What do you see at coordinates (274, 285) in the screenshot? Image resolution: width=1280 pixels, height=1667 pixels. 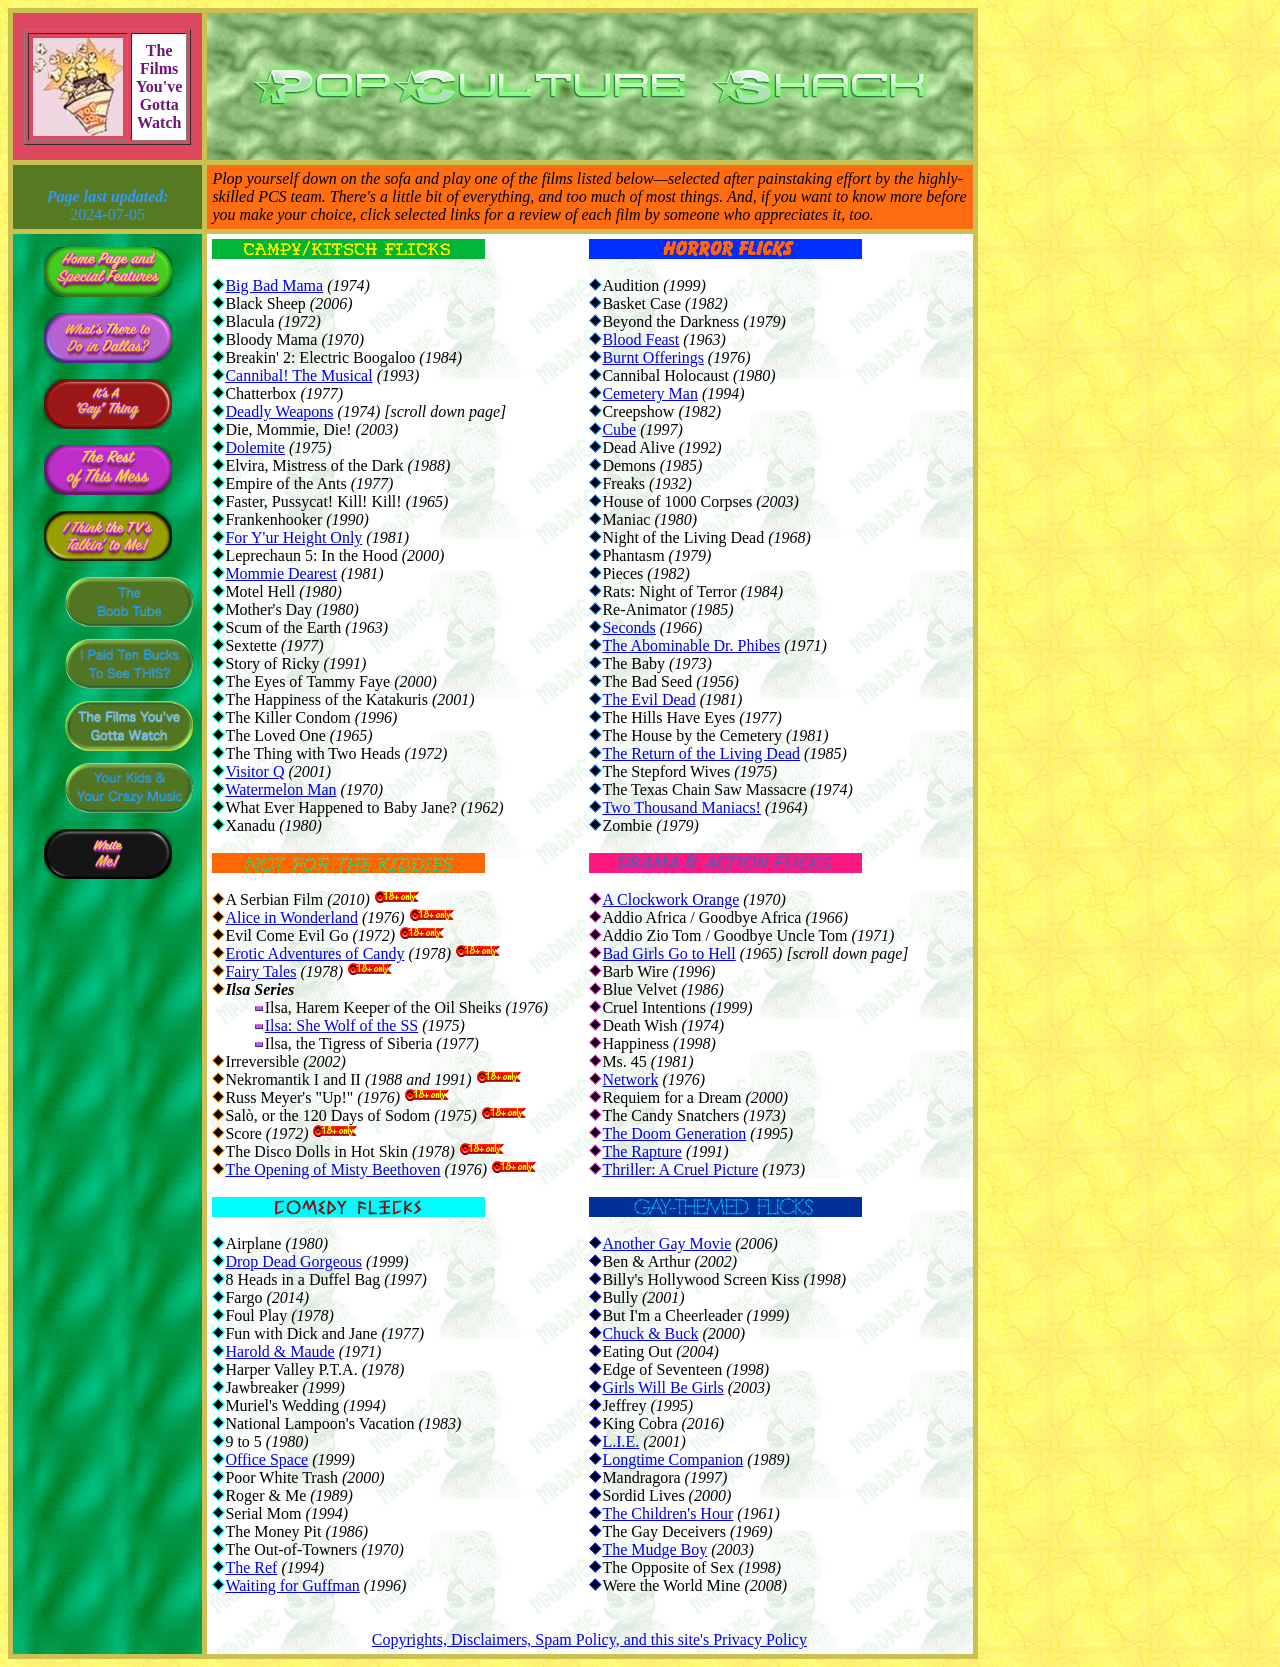 I see `Big Bad Mama` at bounding box center [274, 285].